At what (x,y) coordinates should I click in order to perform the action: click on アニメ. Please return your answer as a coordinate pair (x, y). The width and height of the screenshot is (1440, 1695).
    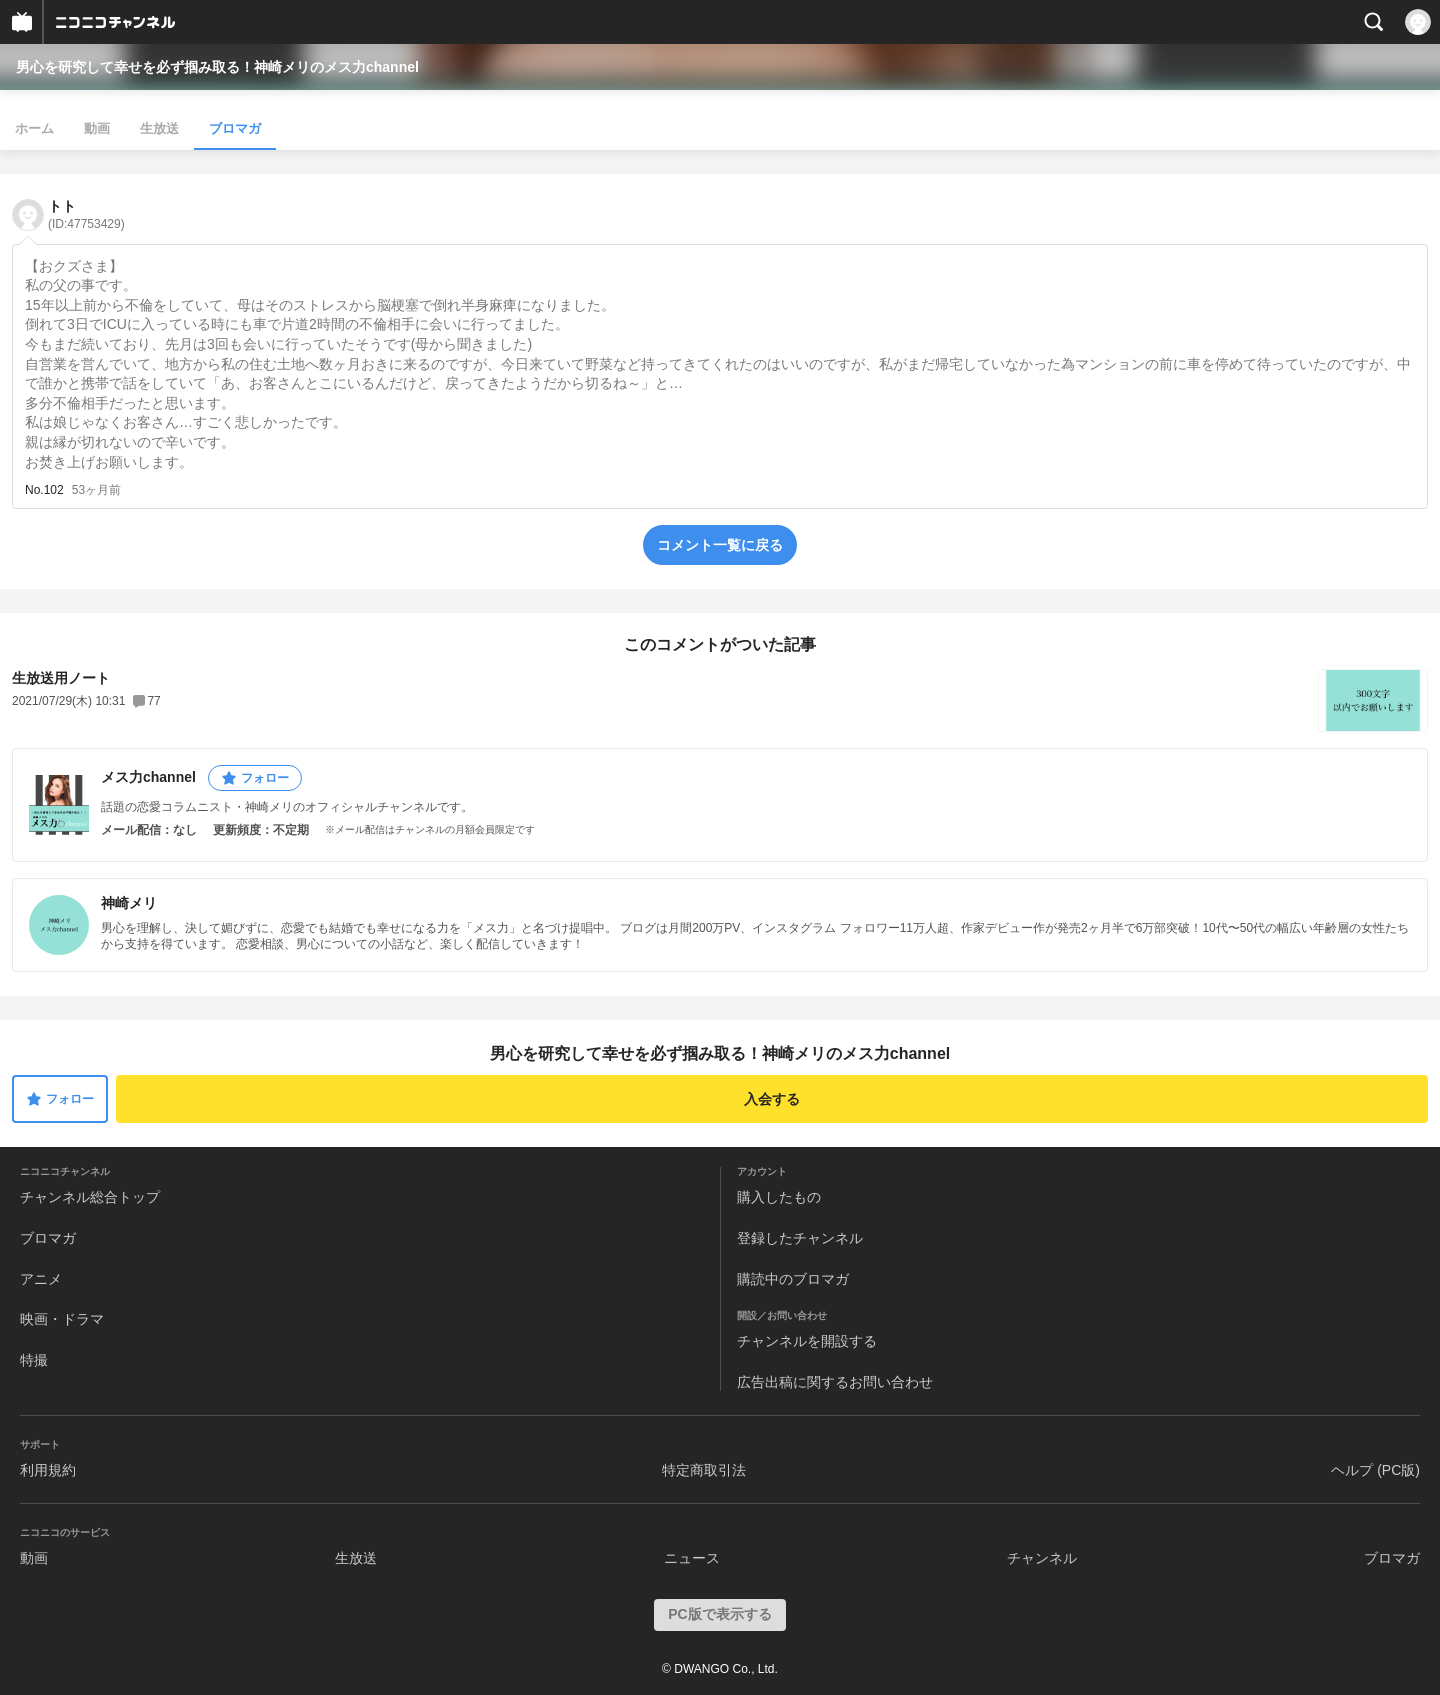
    Looking at the image, I should click on (41, 1279).